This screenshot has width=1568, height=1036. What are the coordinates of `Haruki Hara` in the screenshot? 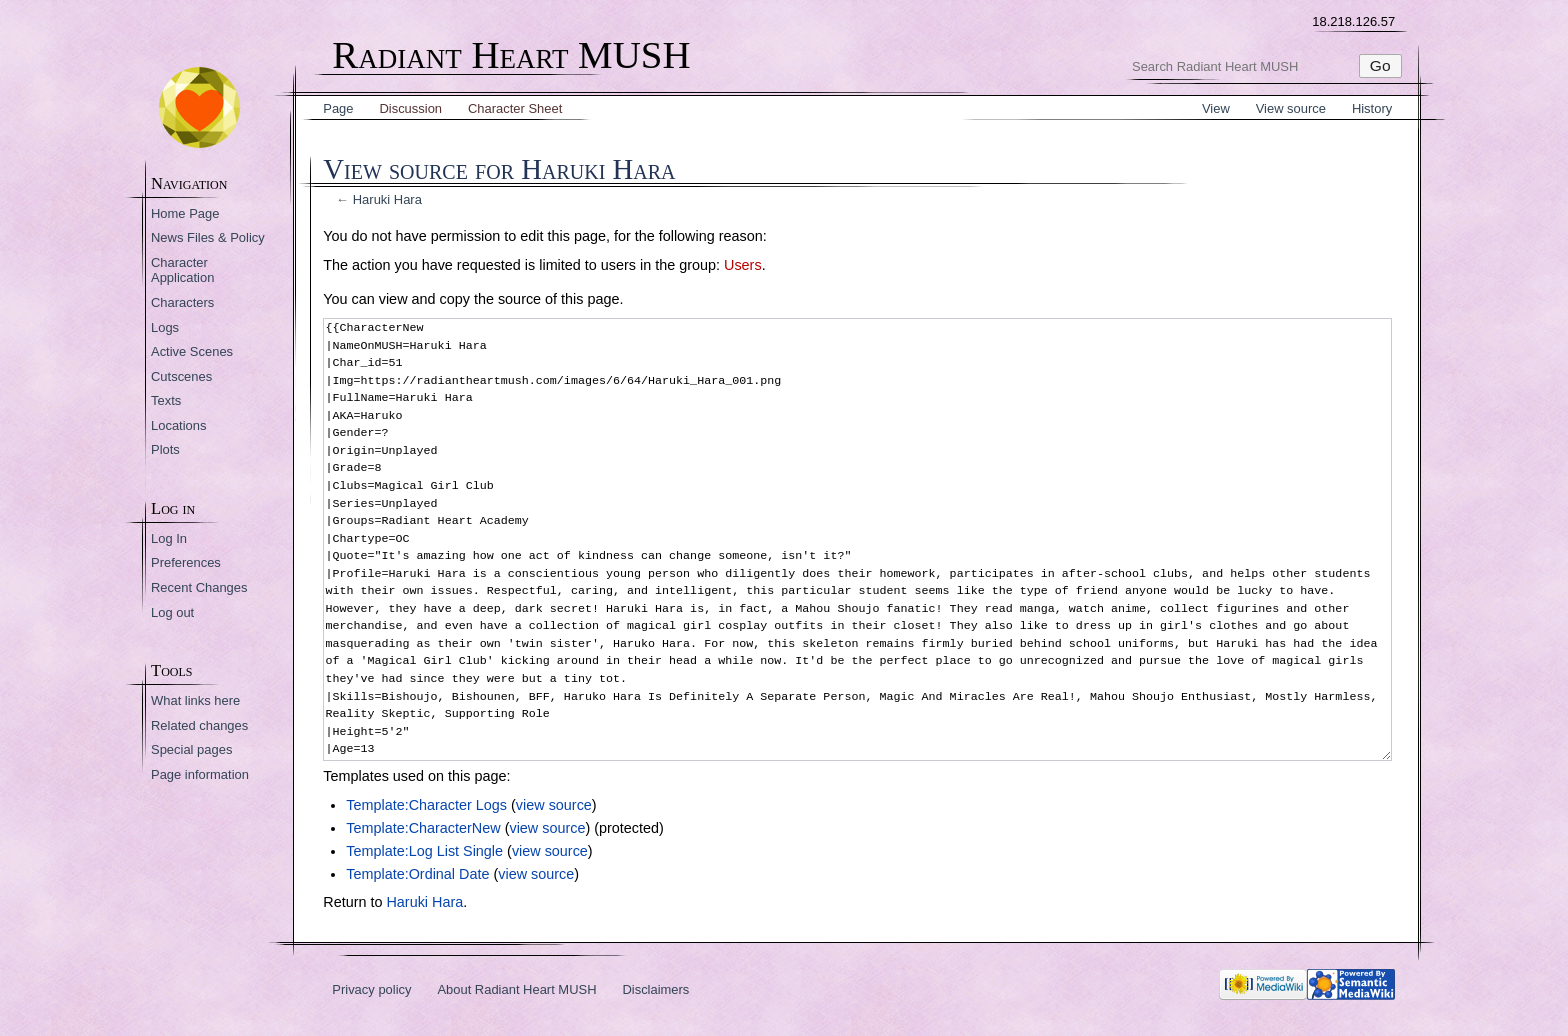 It's located at (387, 199).